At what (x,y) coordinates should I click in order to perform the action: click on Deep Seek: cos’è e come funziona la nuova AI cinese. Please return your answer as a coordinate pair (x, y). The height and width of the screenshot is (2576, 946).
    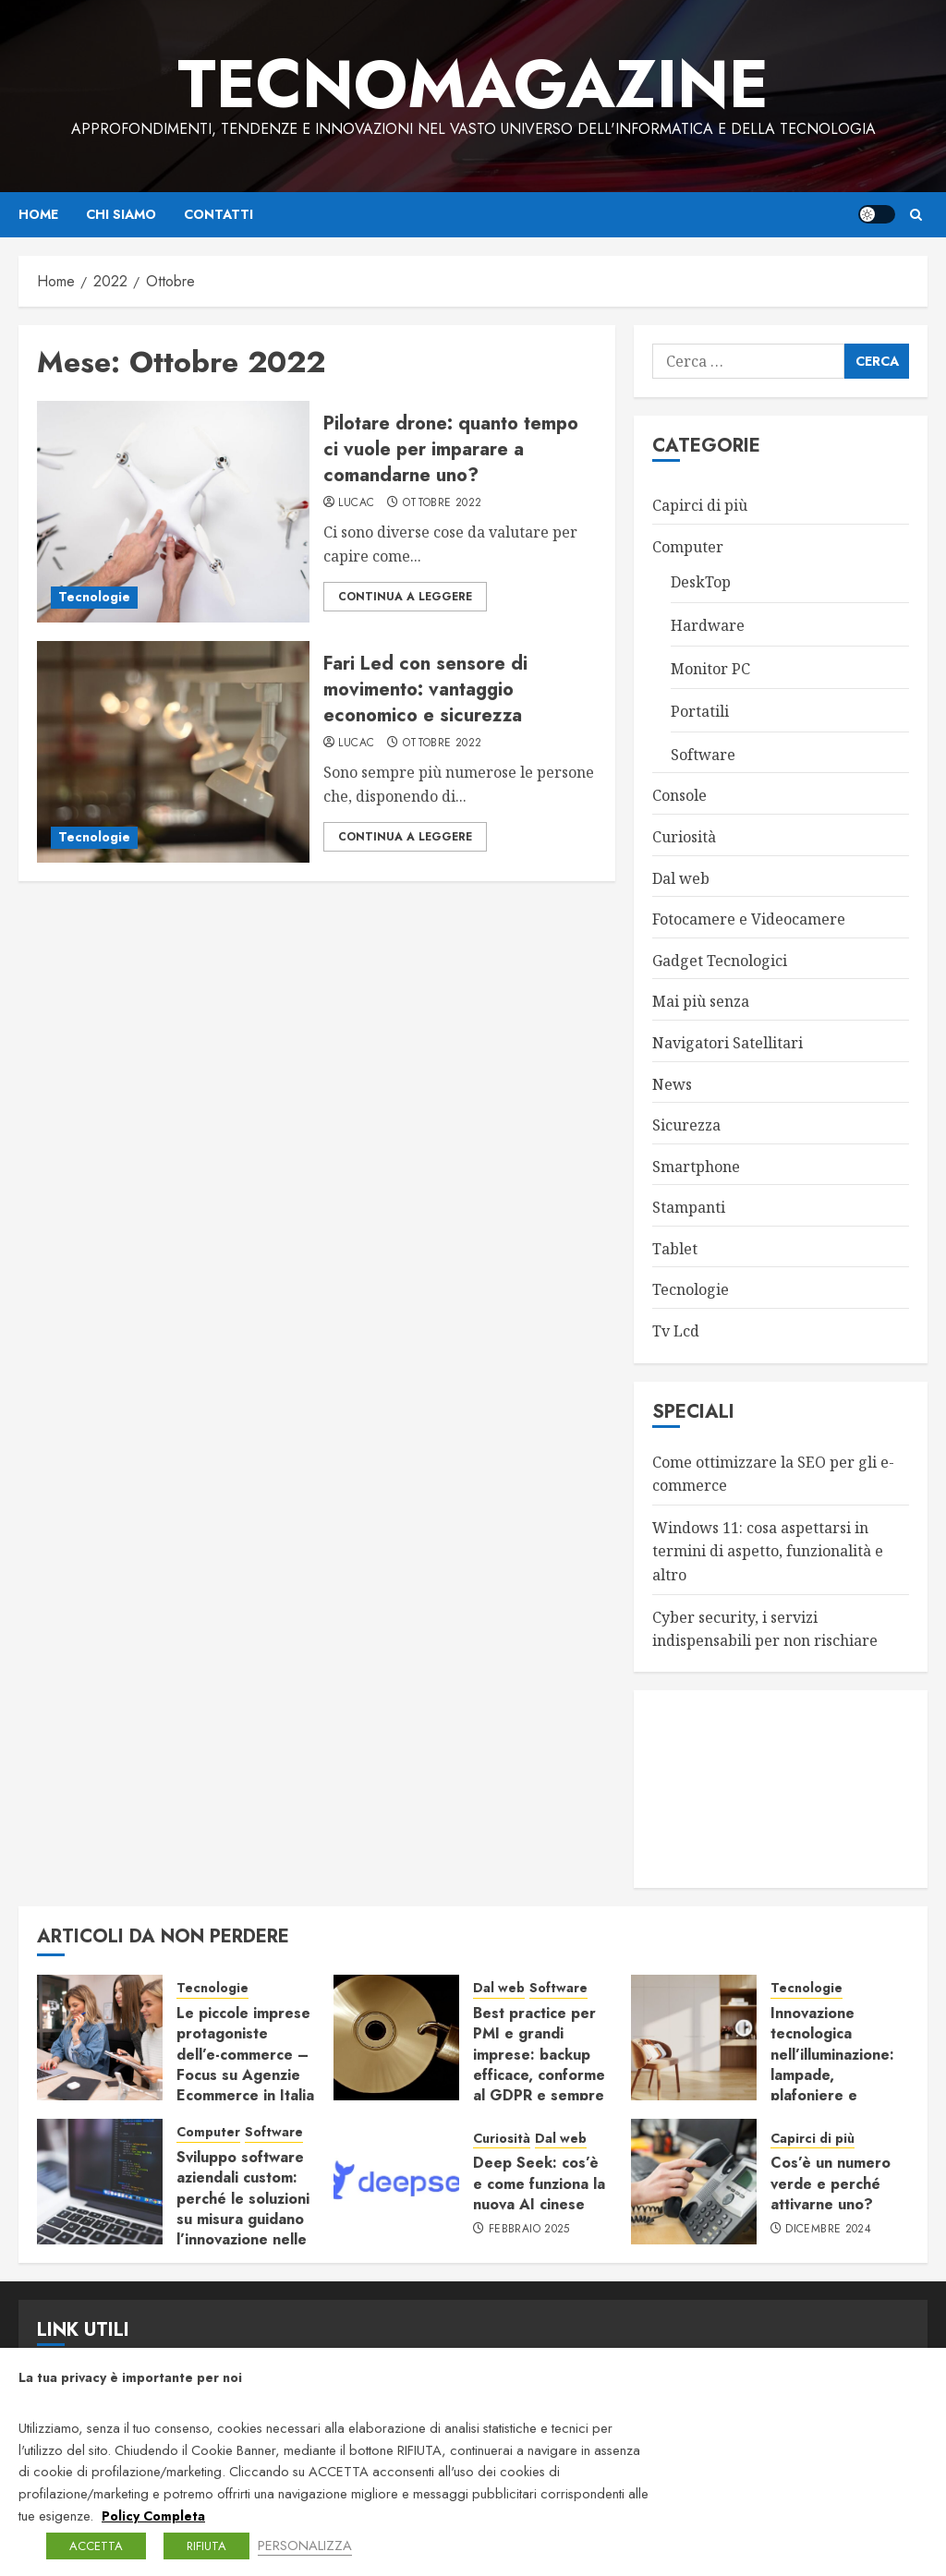
    Looking at the image, I should click on (539, 2183).